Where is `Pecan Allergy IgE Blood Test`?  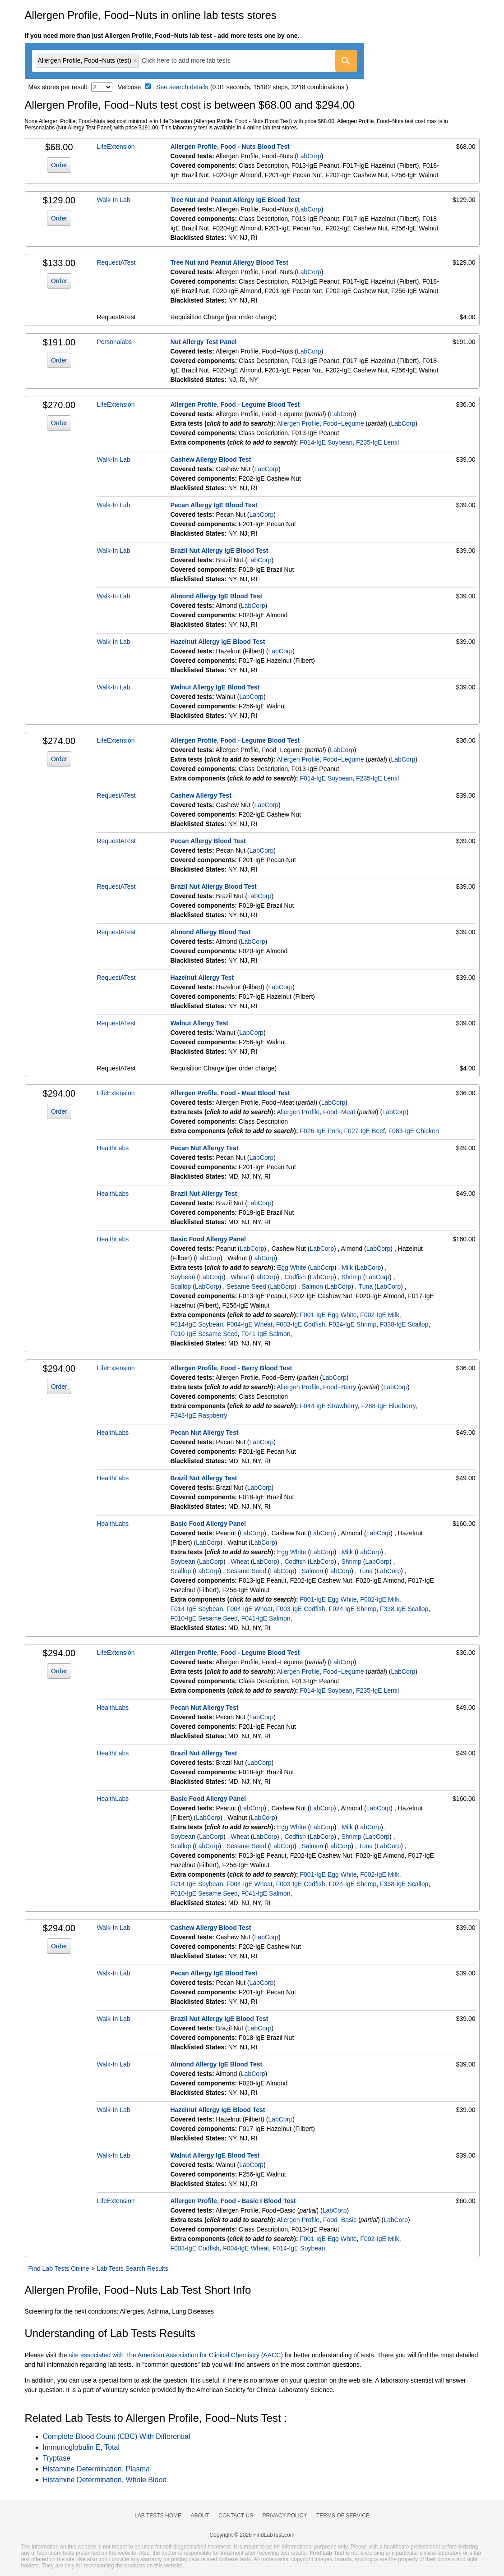 Pecan Allergy IgE Blood Test is located at coordinates (213, 505).